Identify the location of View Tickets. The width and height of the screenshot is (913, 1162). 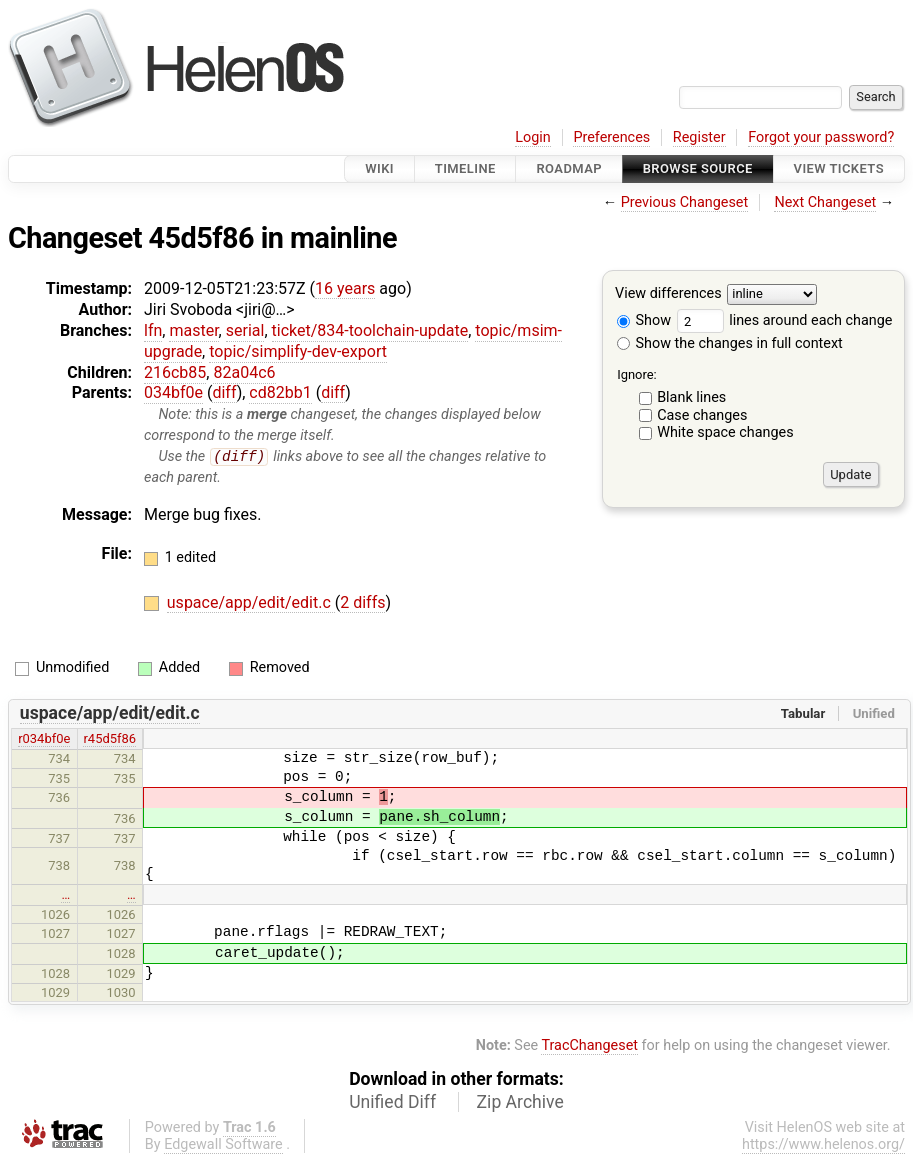
(839, 168).